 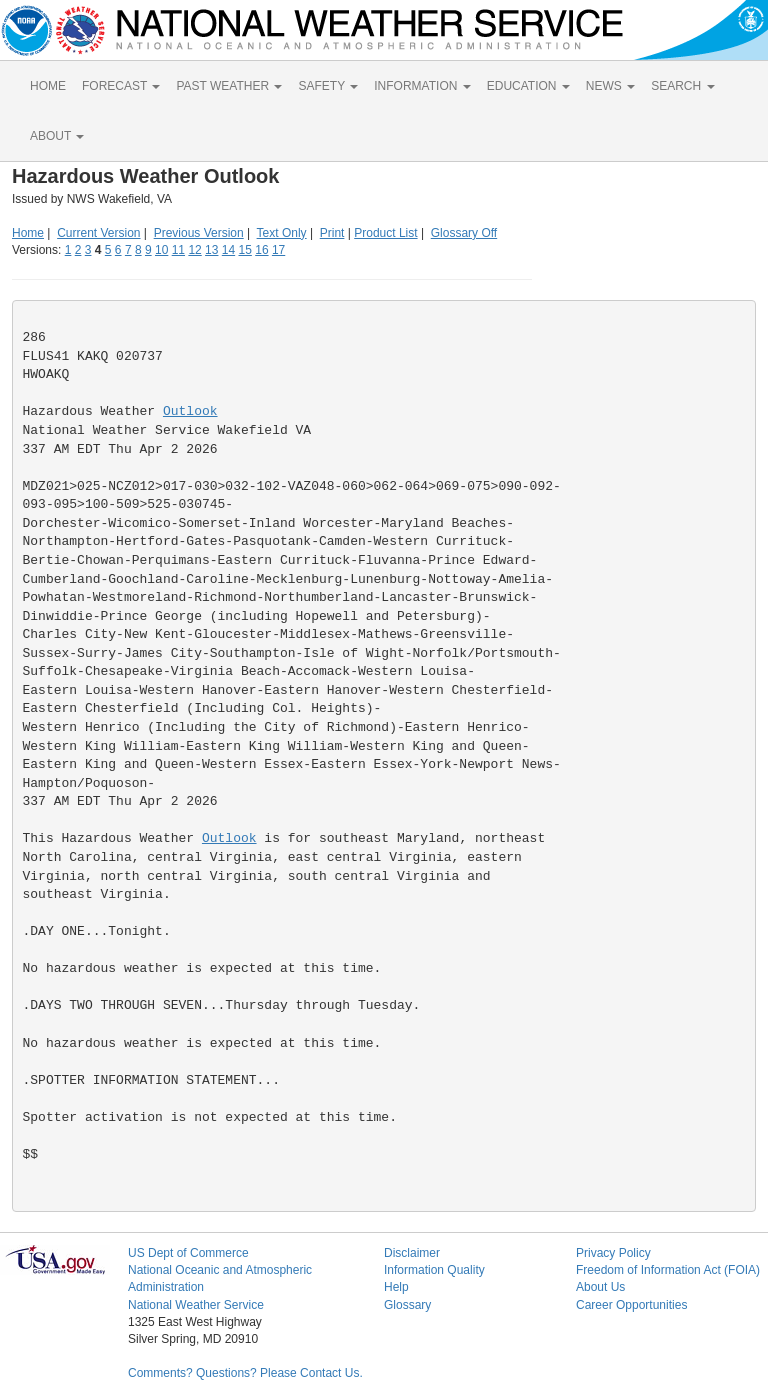 I want to click on 12, so click(x=194, y=250).